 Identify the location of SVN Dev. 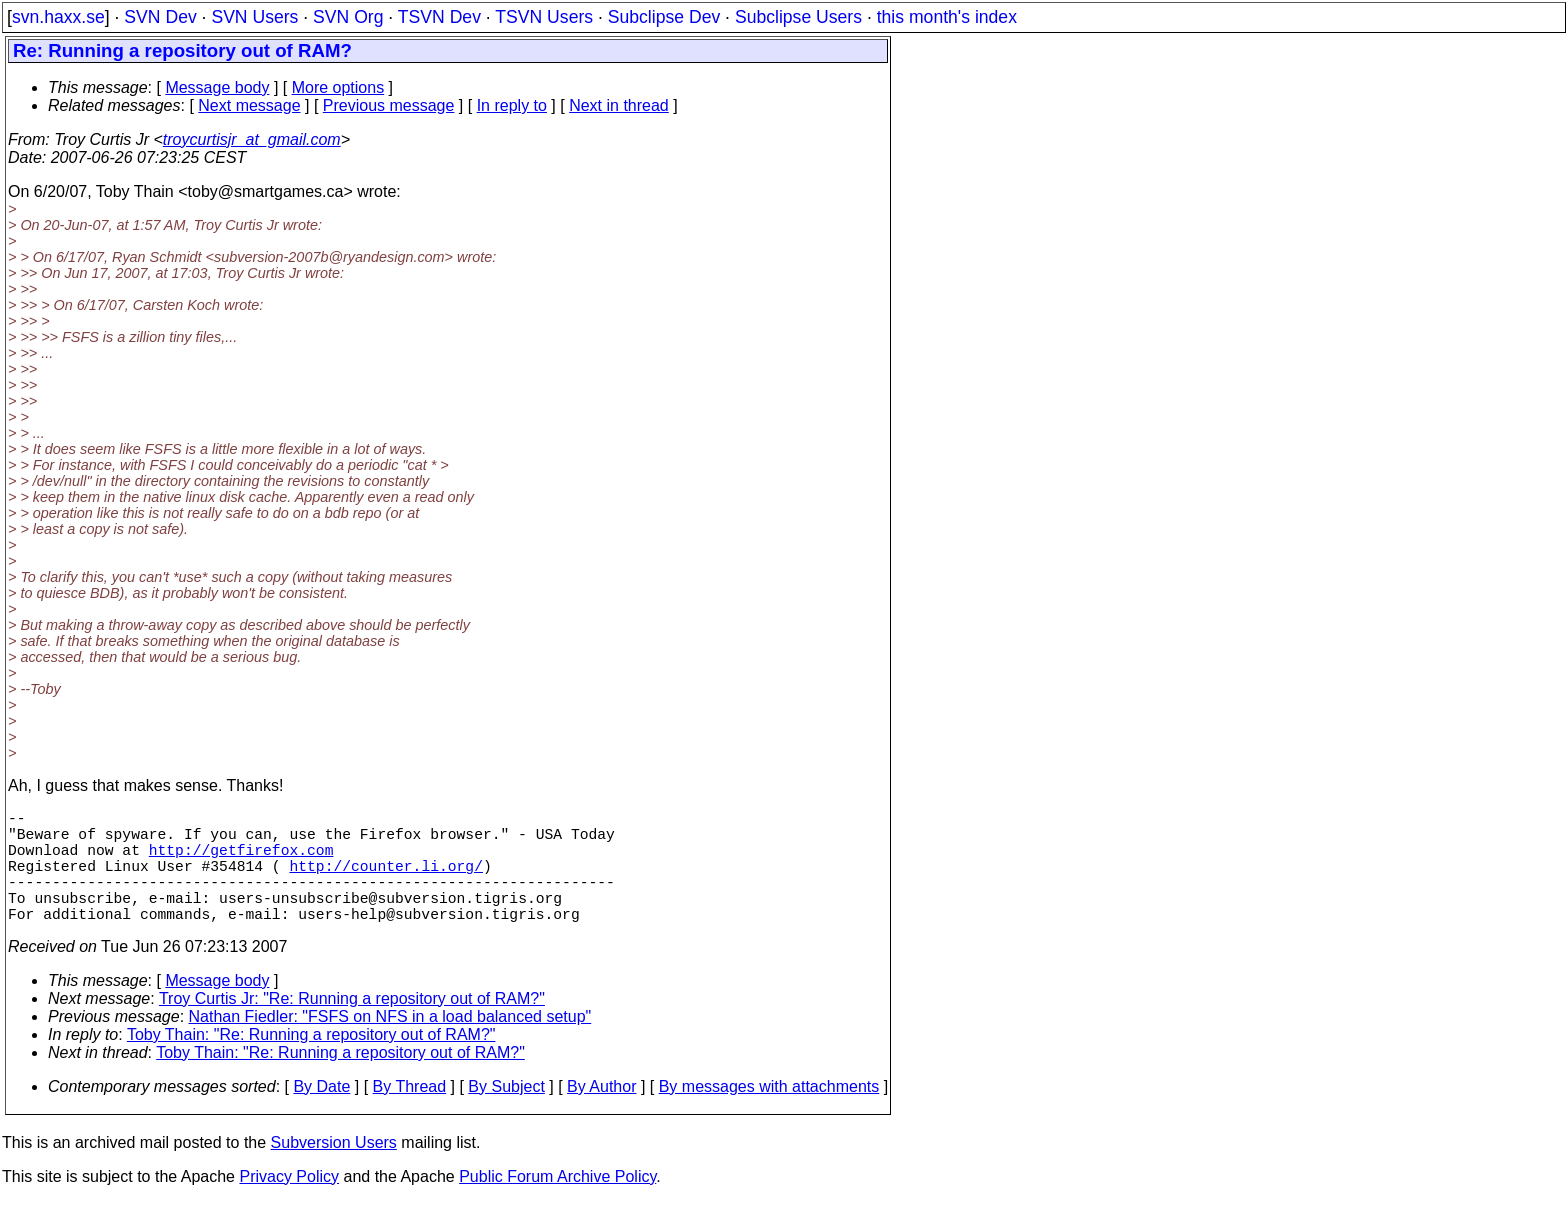
(160, 17).